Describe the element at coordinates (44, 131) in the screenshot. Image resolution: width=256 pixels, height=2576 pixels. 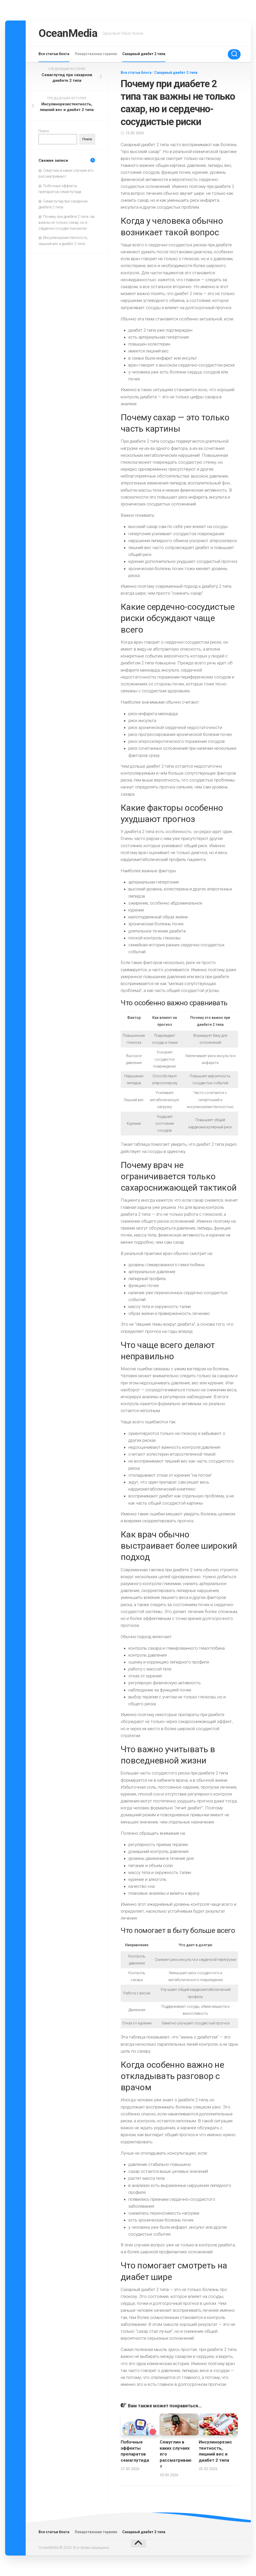
I see `Поиск` at that location.